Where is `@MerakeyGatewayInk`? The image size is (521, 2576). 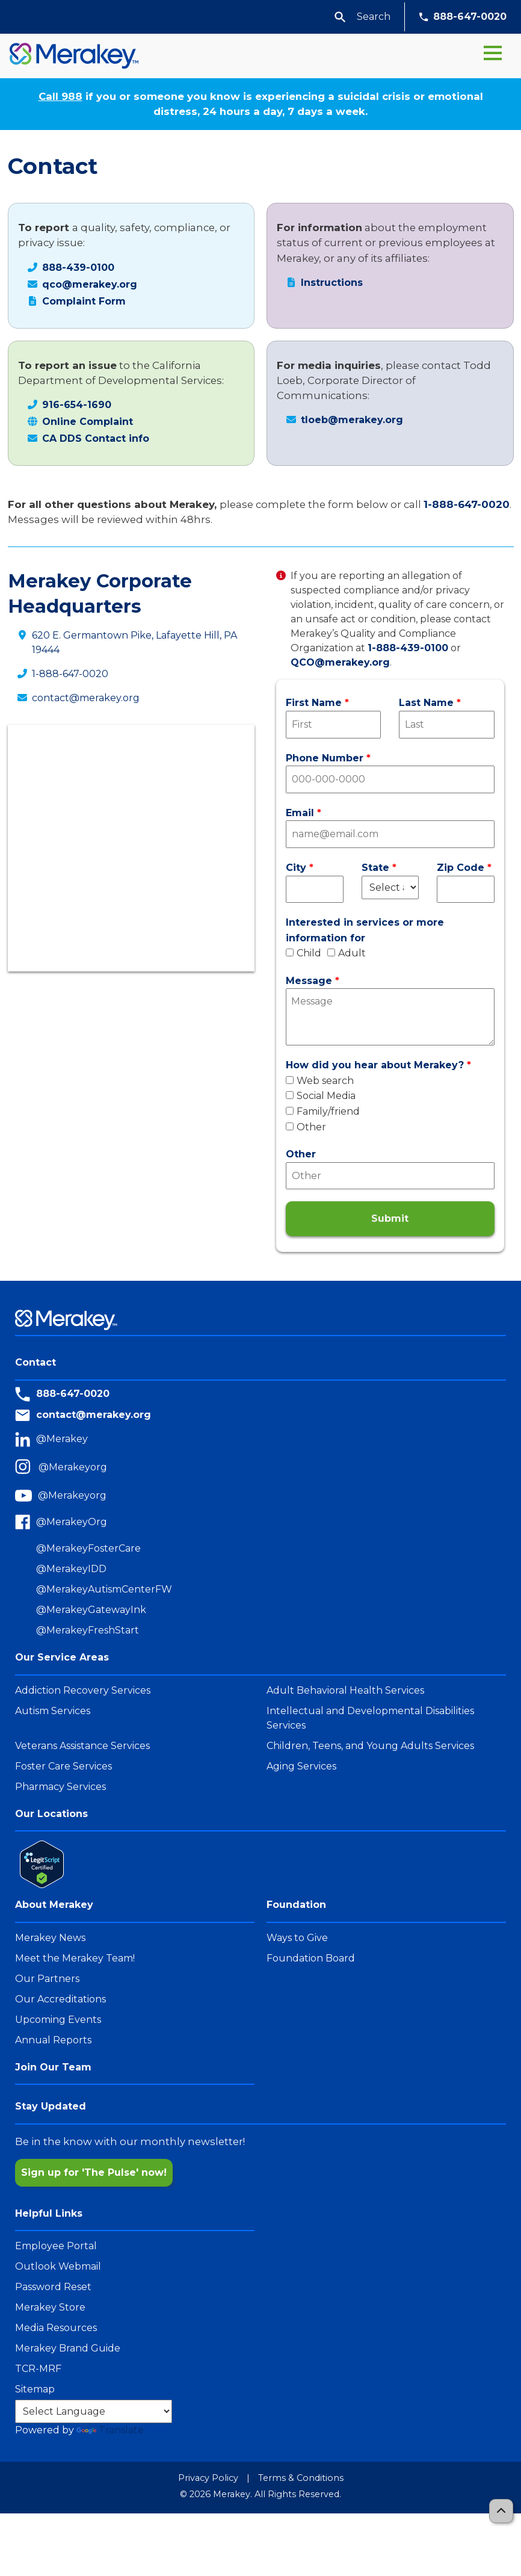
@MerakeyGatewayInk is located at coordinates (91, 1609).